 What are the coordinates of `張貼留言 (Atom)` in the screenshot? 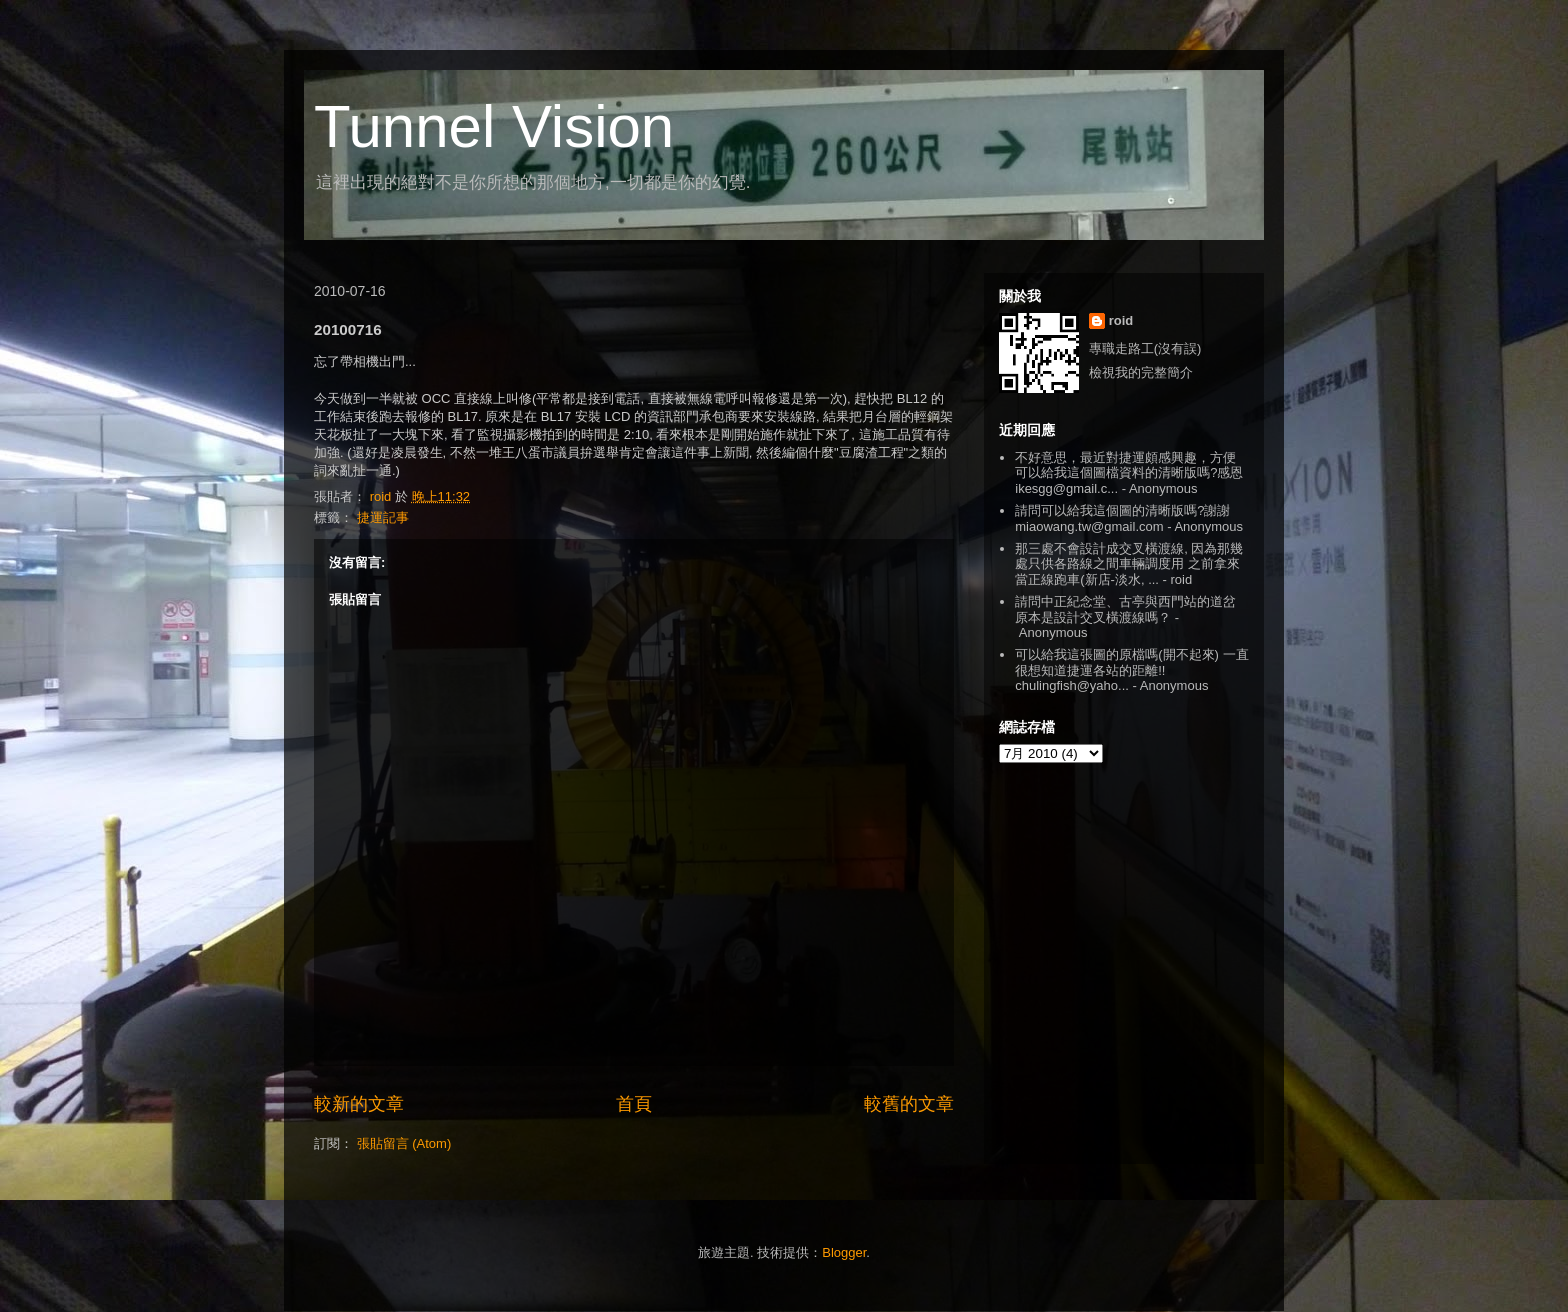 It's located at (404, 1143).